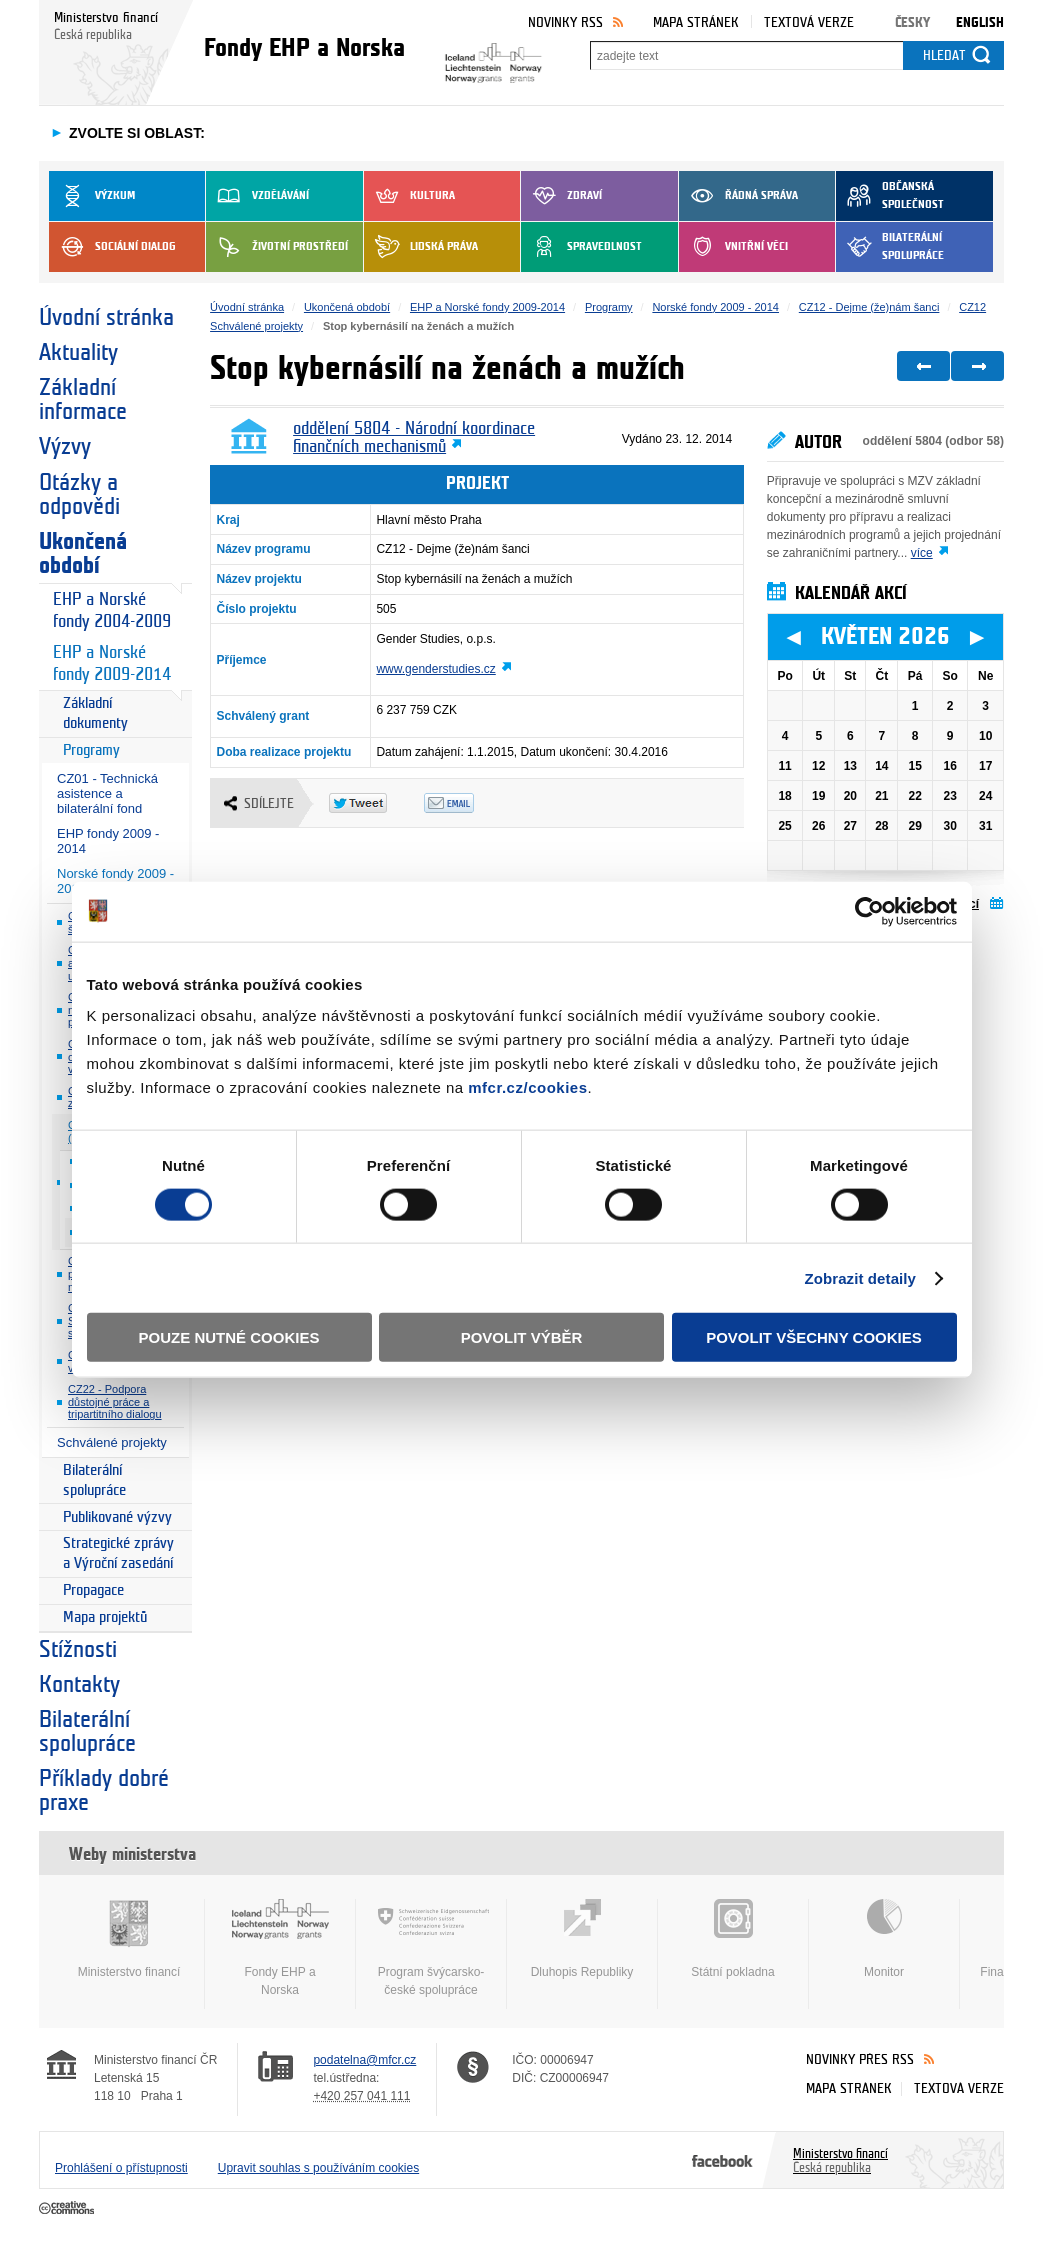 The width and height of the screenshot is (1043, 2259). I want to click on Norské fondy 2009 - 2014, so click(715, 307).